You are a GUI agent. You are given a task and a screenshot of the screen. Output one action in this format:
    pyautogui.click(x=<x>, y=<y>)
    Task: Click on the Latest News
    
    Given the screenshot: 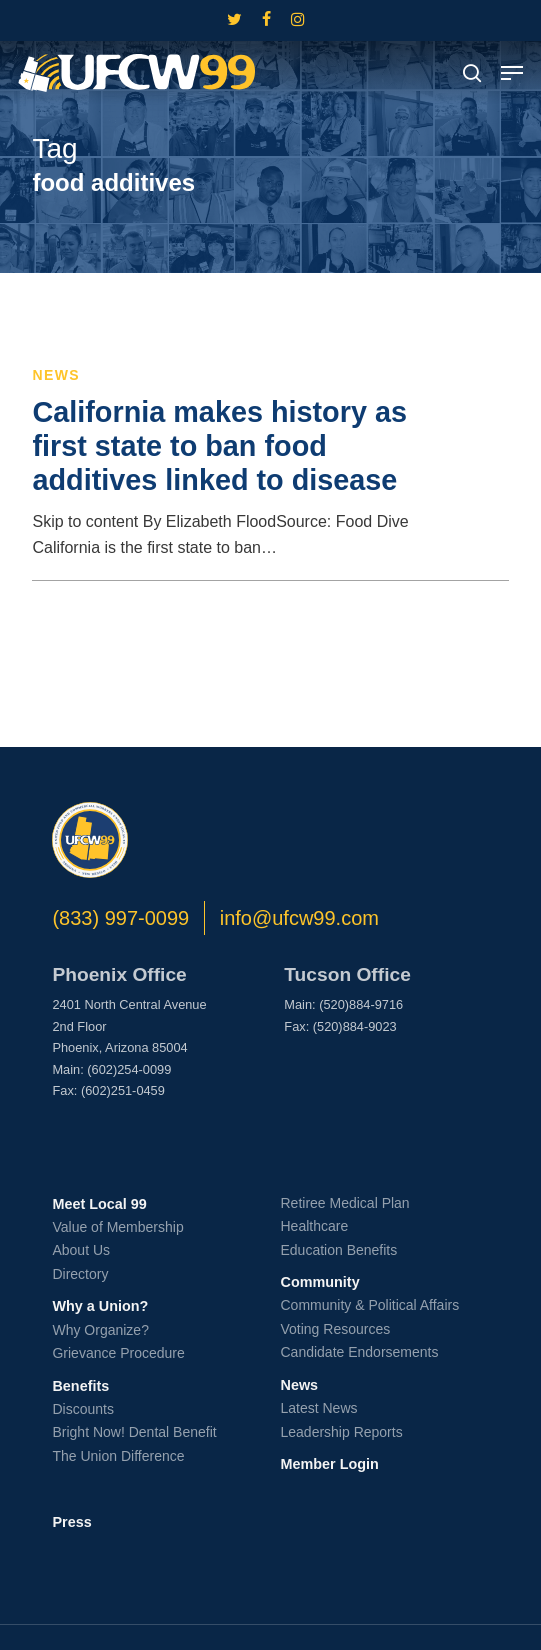 What is the action you would take?
    pyautogui.click(x=318, y=1408)
    